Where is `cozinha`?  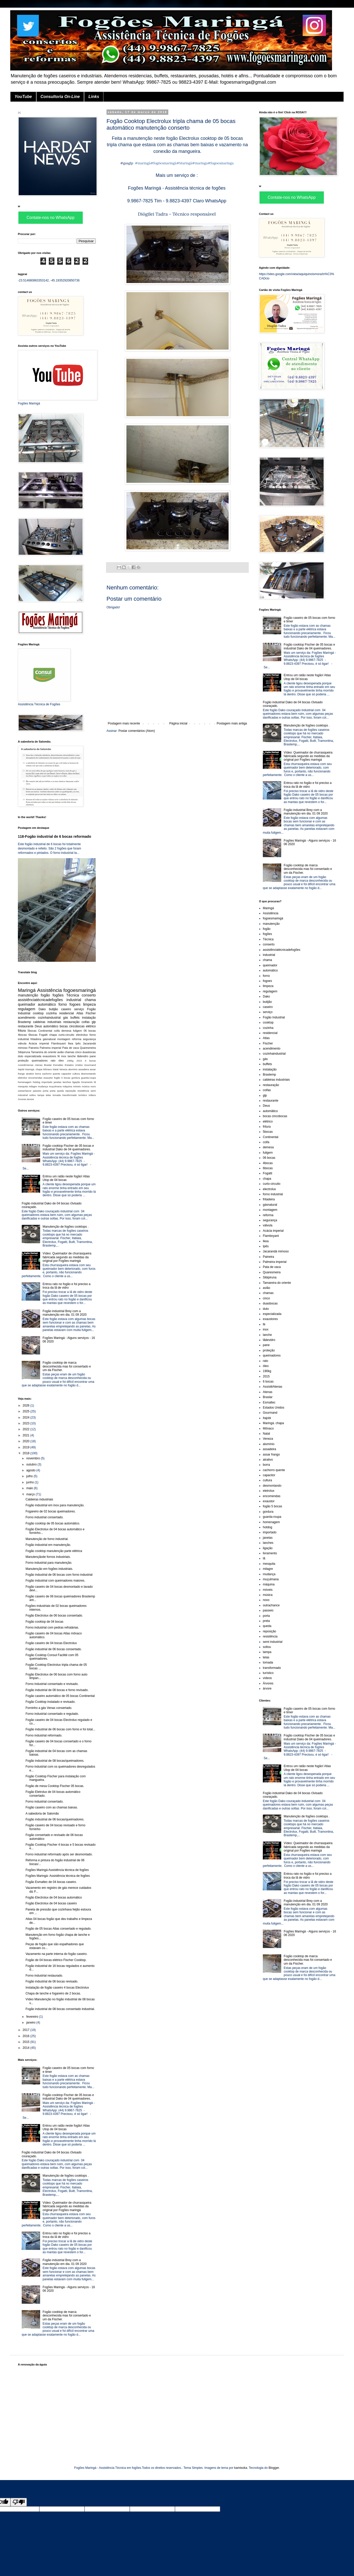 cozinha is located at coordinates (51, 1013).